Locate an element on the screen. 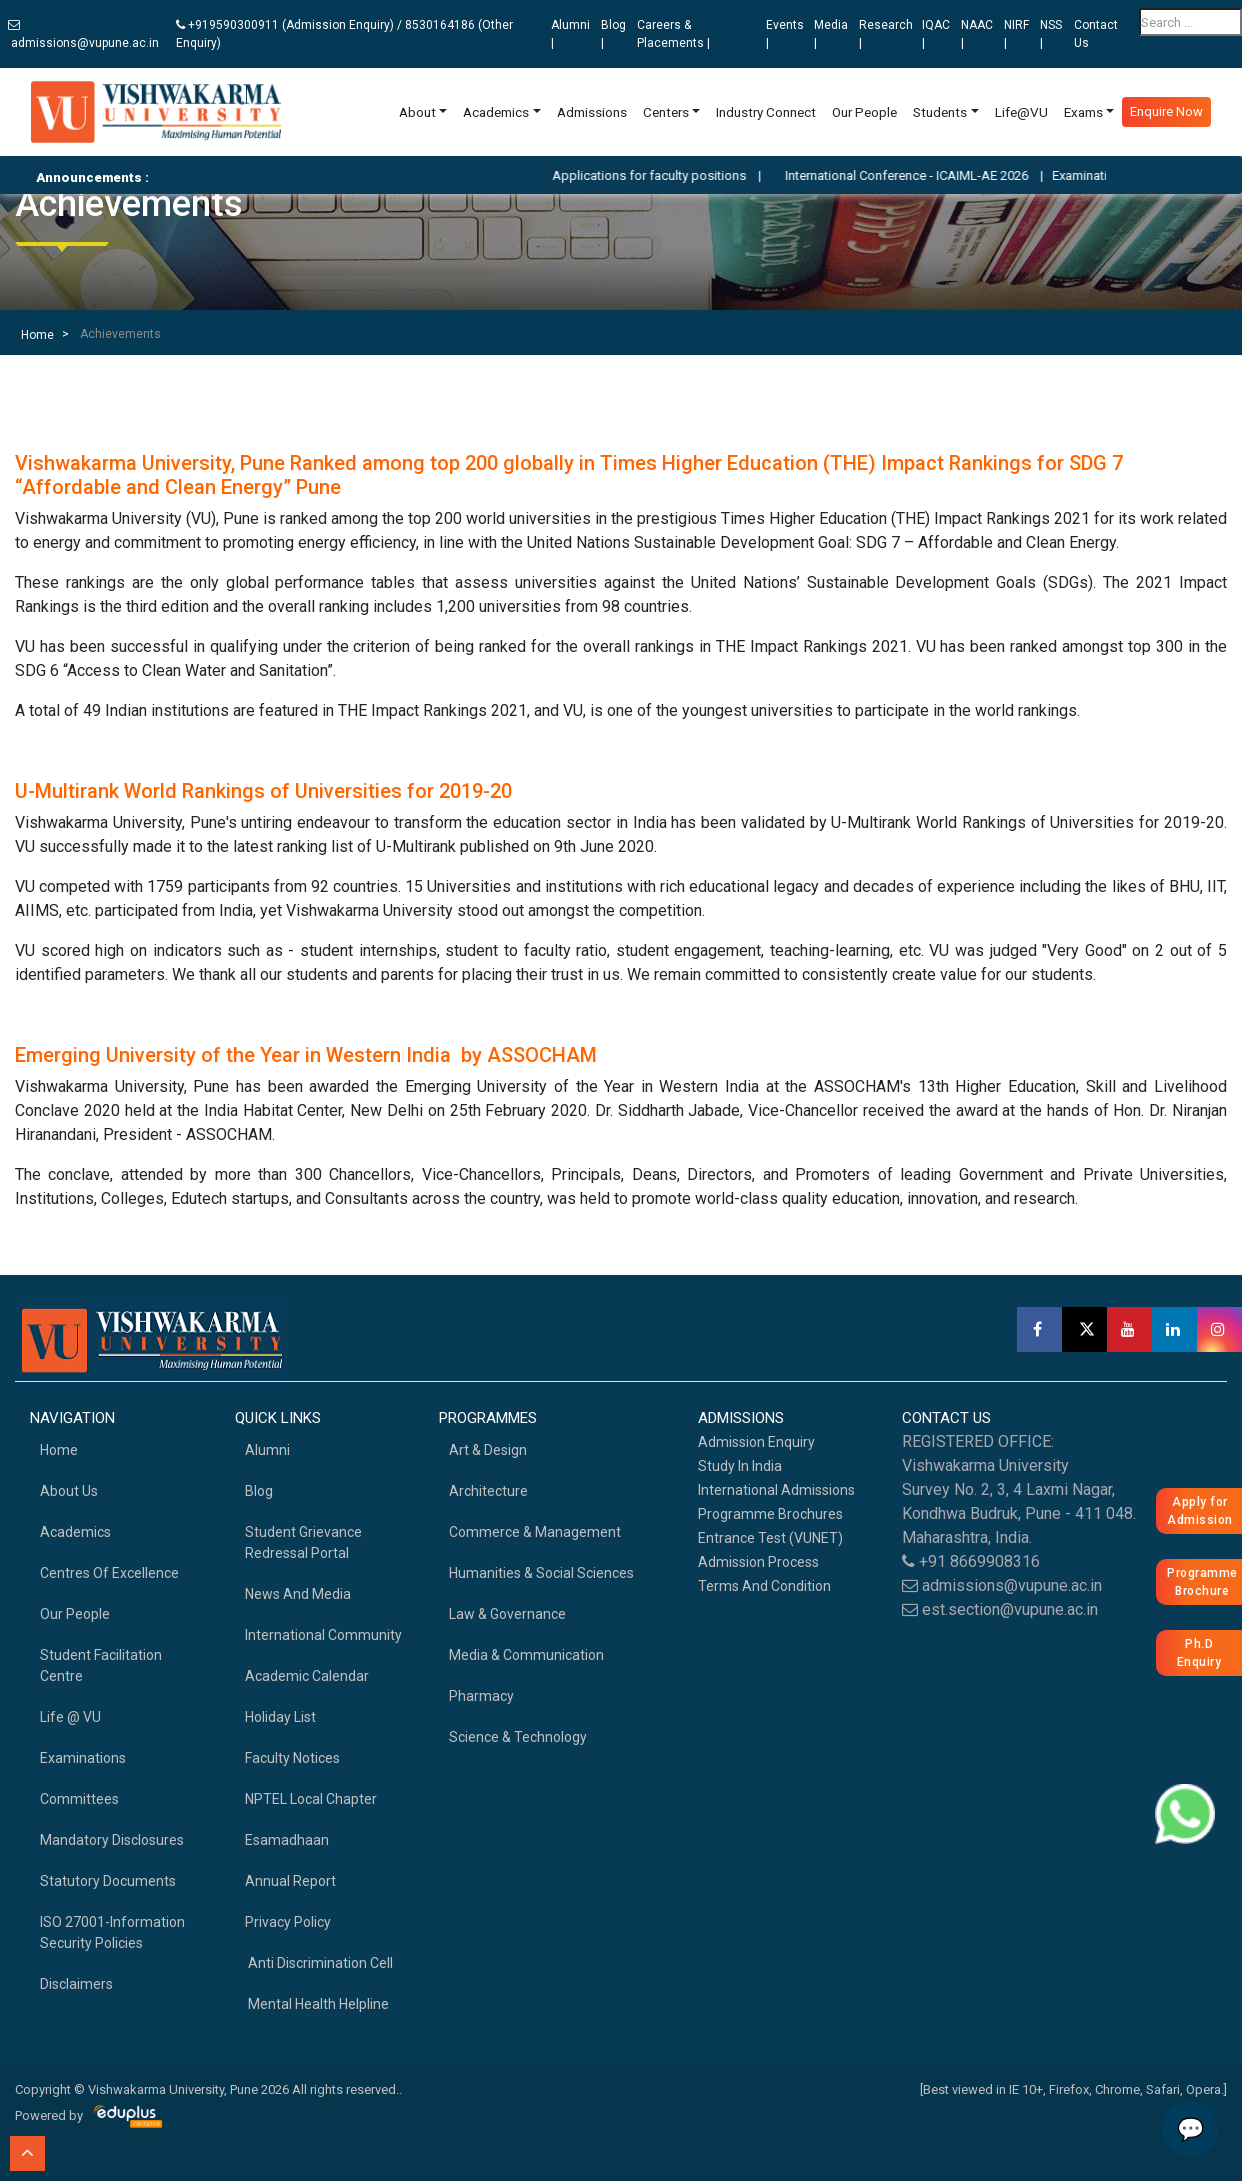  Life@VU is located at coordinates (1021, 112).